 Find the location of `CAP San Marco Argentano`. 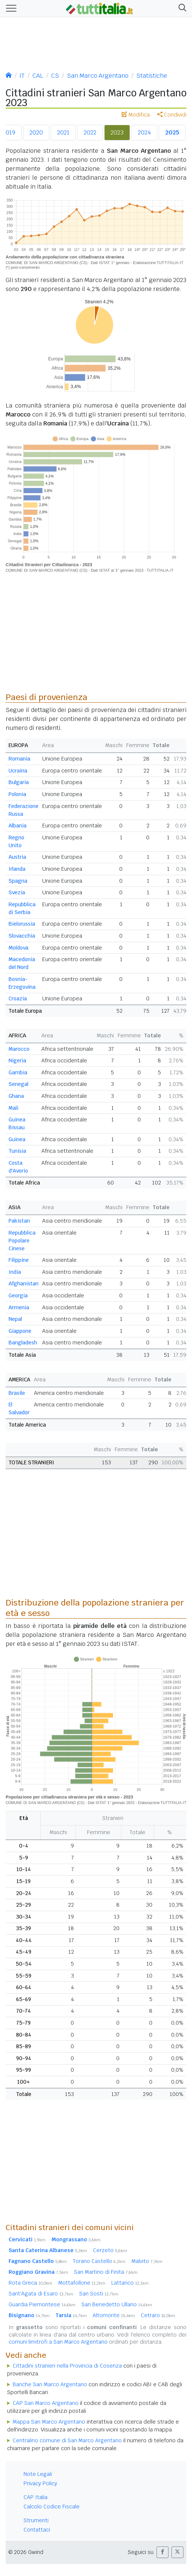

CAP San Marco Argentano is located at coordinates (45, 2403).